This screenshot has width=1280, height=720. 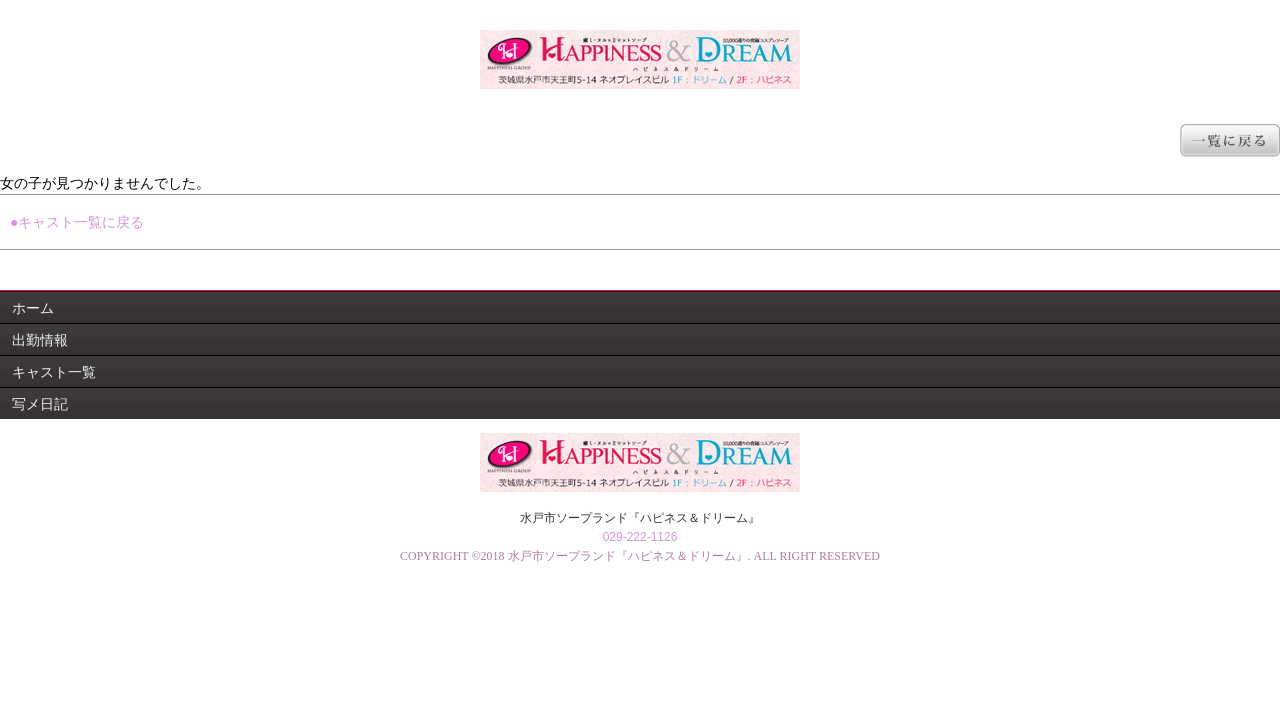 What do you see at coordinates (33, 308) in the screenshot?
I see `ホーム` at bounding box center [33, 308].